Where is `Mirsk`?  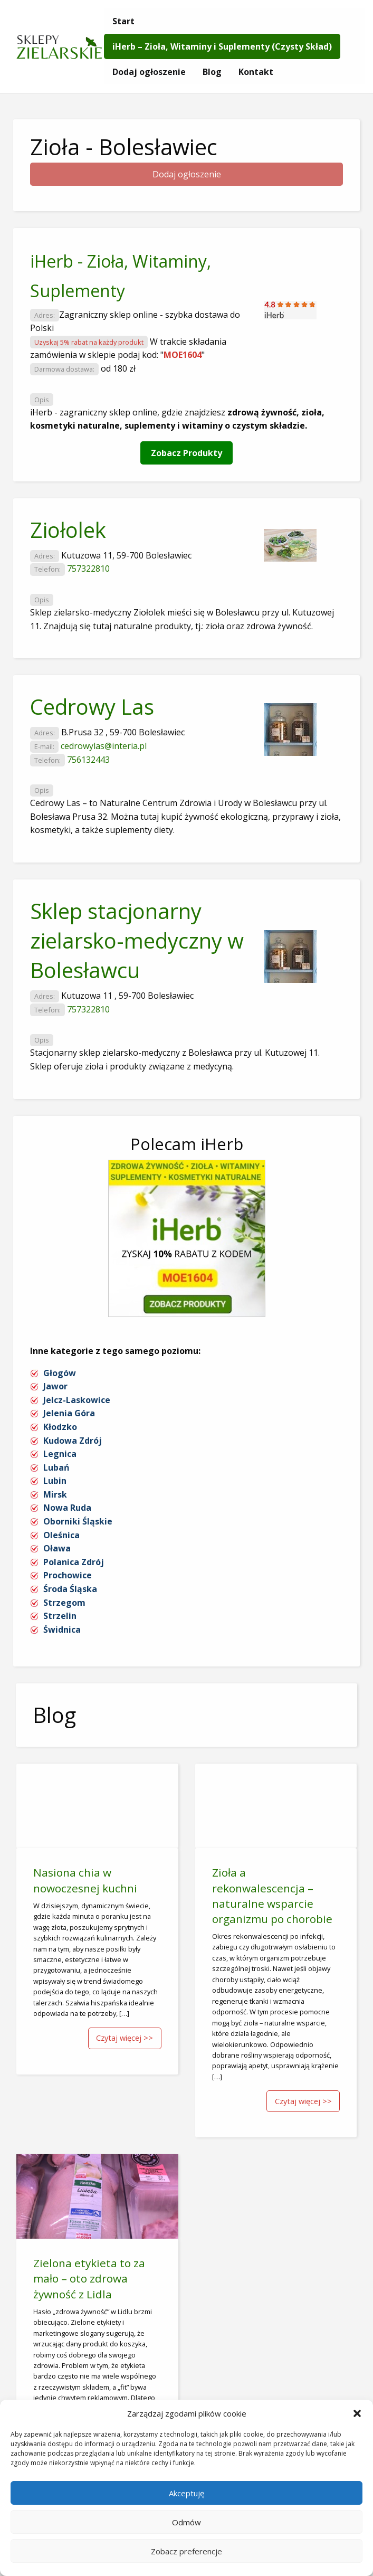
Mirsk is located at coordinates (55, 1494).